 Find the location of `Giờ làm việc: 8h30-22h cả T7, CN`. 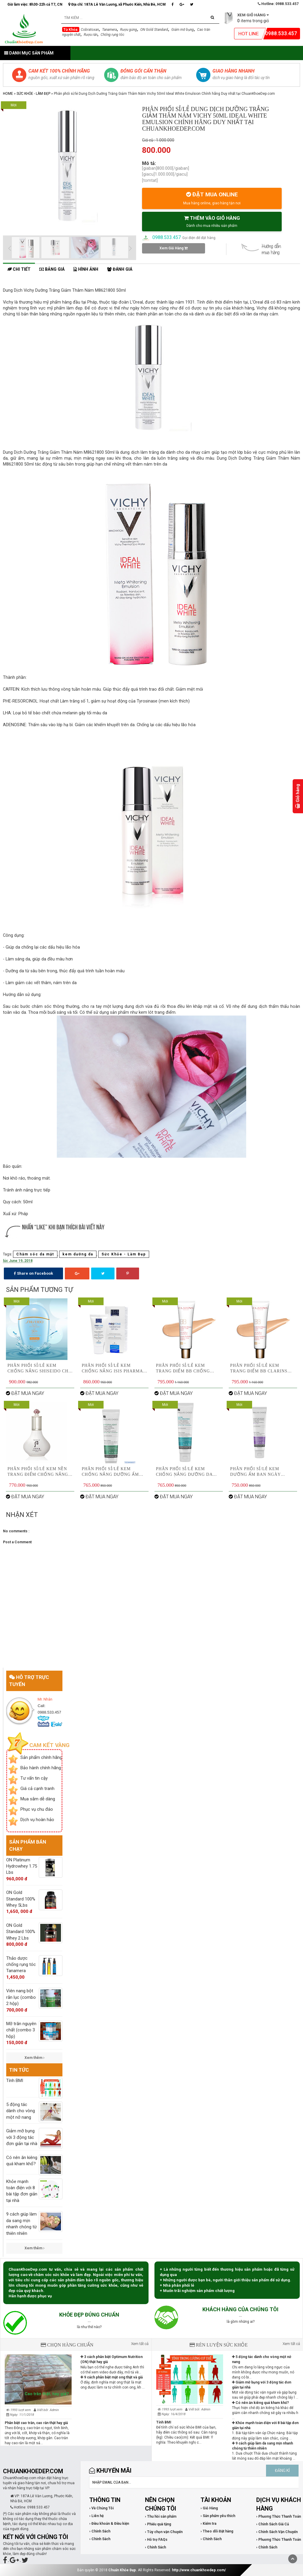

Giờ làm việc: 8h30-22h cả T7, CN is located at coordinates (34, 4).